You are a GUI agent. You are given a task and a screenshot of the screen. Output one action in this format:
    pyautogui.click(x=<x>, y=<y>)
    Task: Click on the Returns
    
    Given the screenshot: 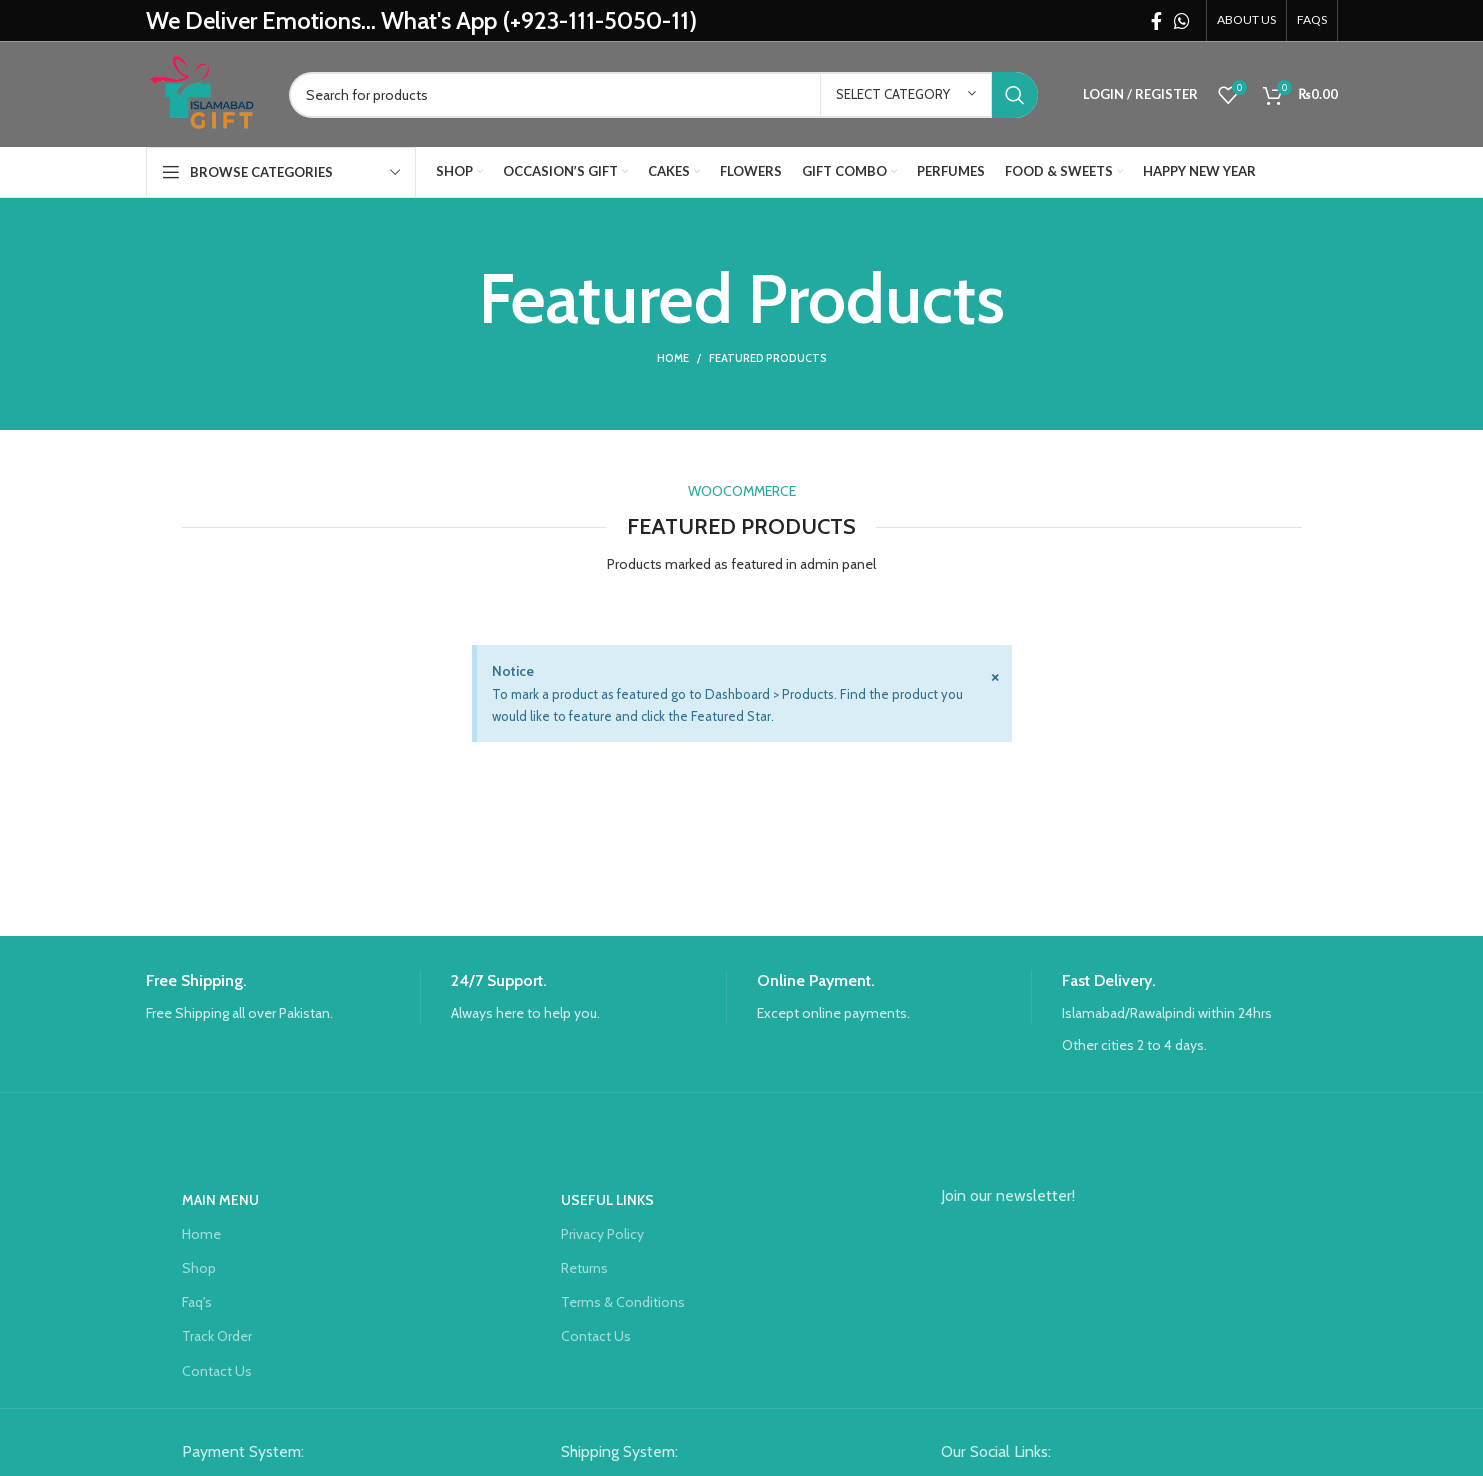 What is the action you would take?
    pyautogui.click(x=584, y=1268)
    